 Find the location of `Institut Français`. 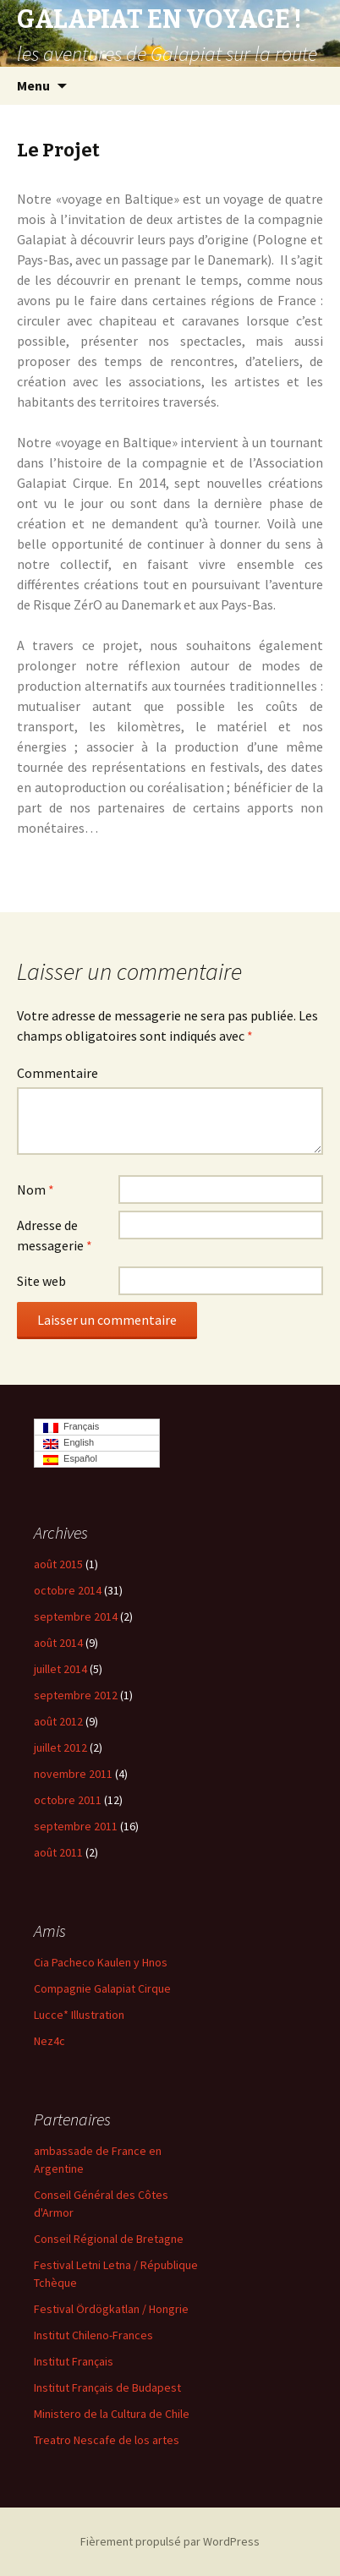

Institut Français is located at coordinates (73, 2361).